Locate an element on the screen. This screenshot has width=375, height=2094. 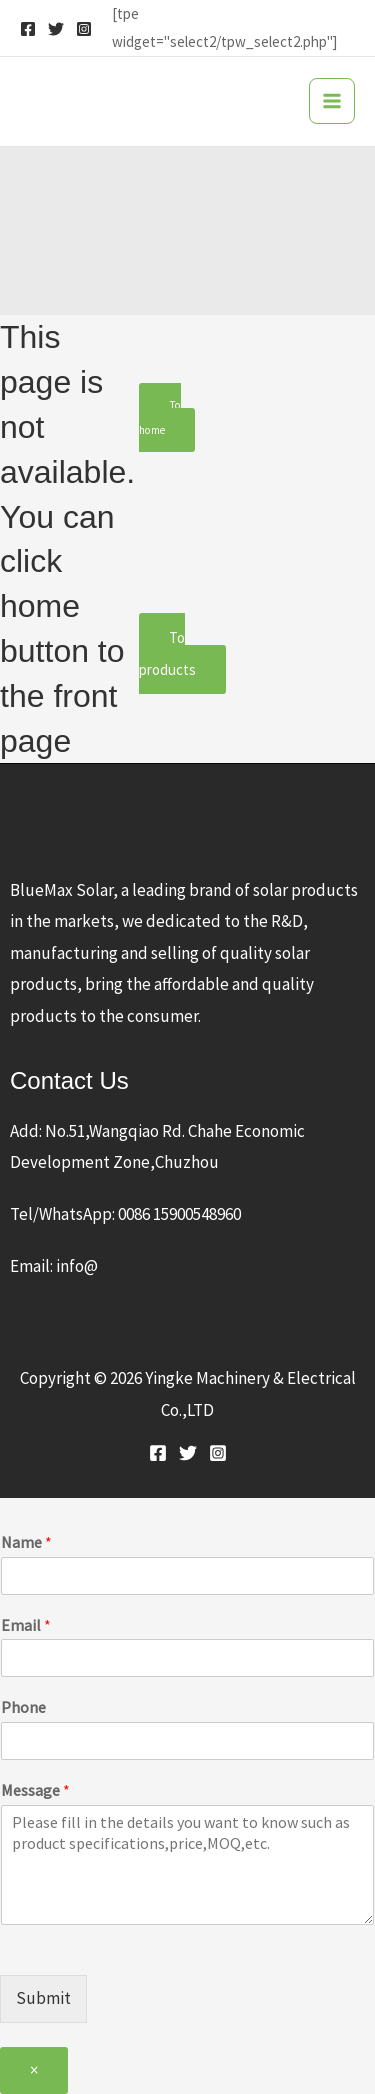
Name is located at coordinates (26, 1542).